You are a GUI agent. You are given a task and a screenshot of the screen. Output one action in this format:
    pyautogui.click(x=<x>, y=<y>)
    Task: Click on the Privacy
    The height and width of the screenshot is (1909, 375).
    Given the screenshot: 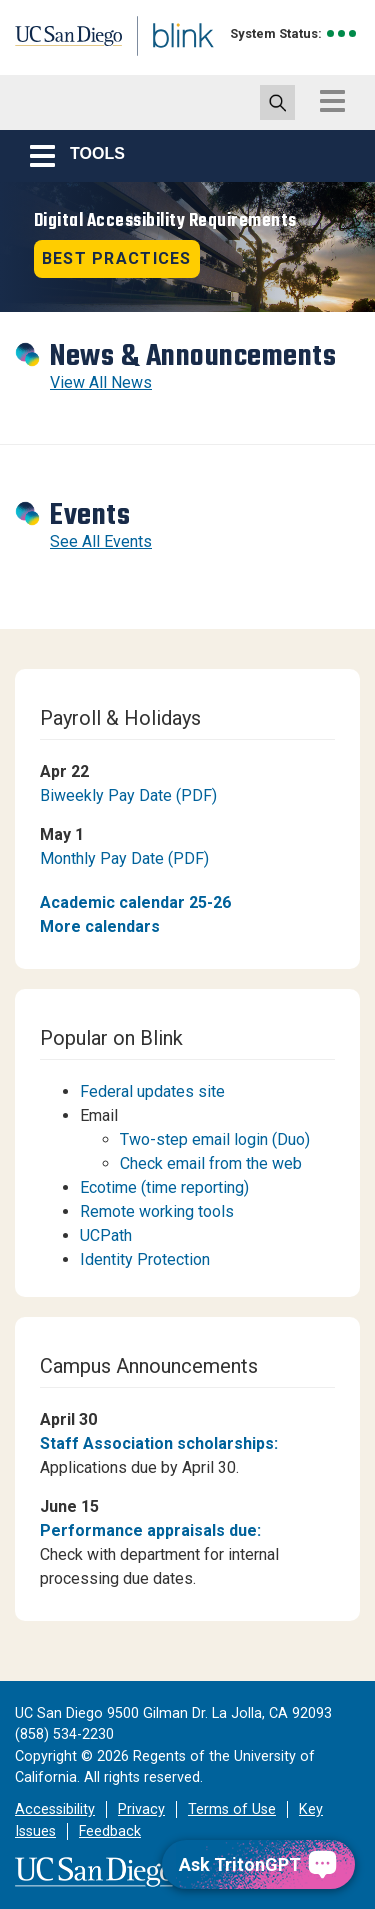 What is the action you would take?
    pyautogui.click(x=141, y=1809)
    